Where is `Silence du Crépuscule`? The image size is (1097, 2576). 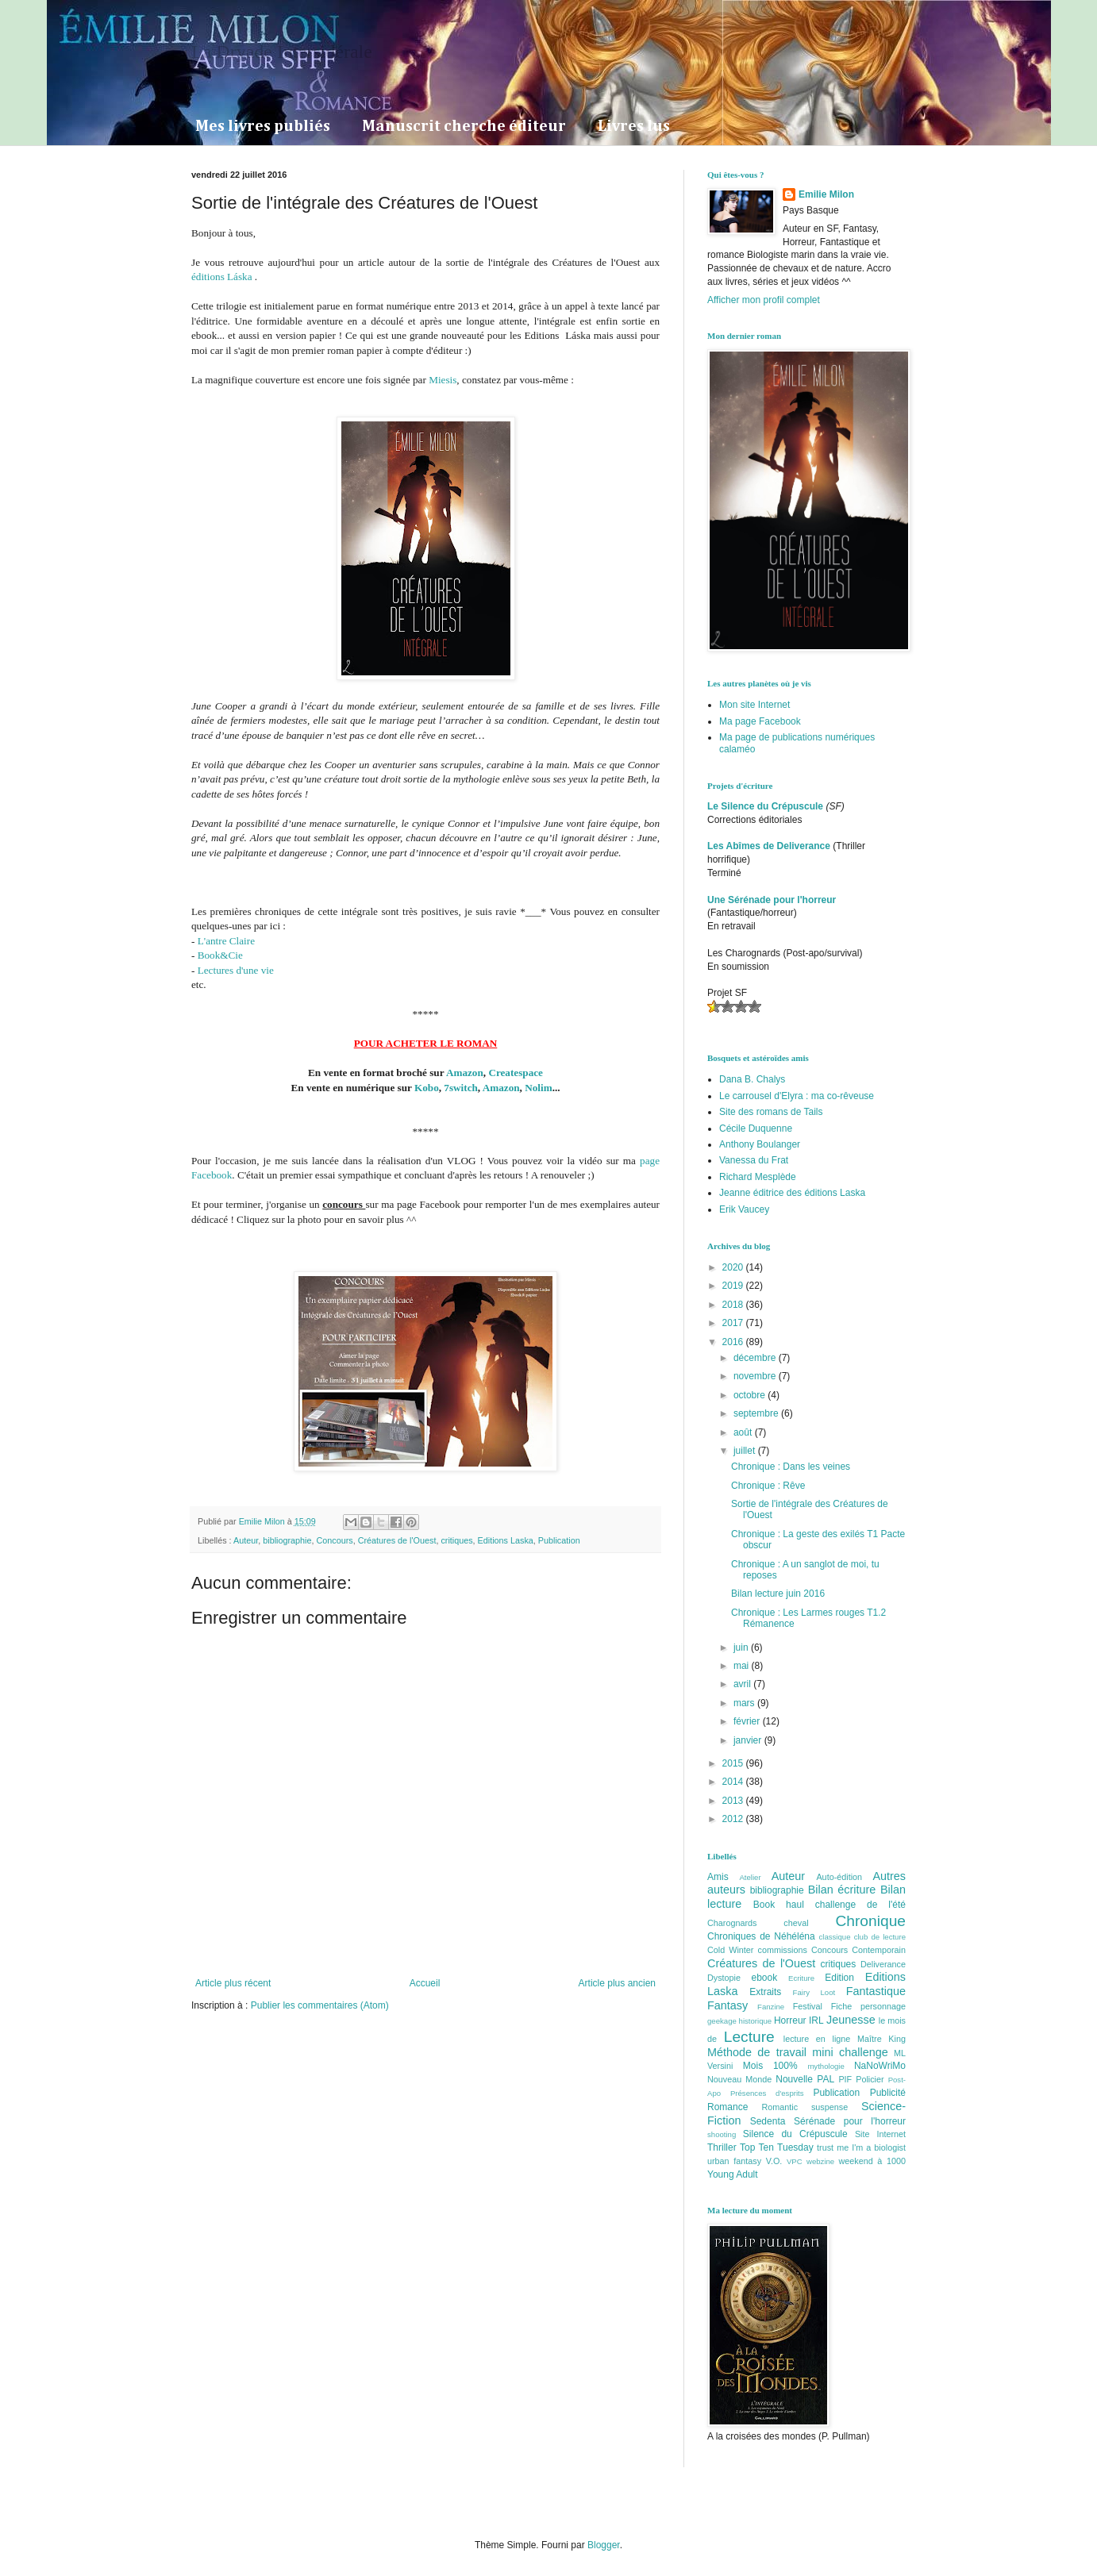
Silence du Crépuscule is located at coordinates (795, 2134).